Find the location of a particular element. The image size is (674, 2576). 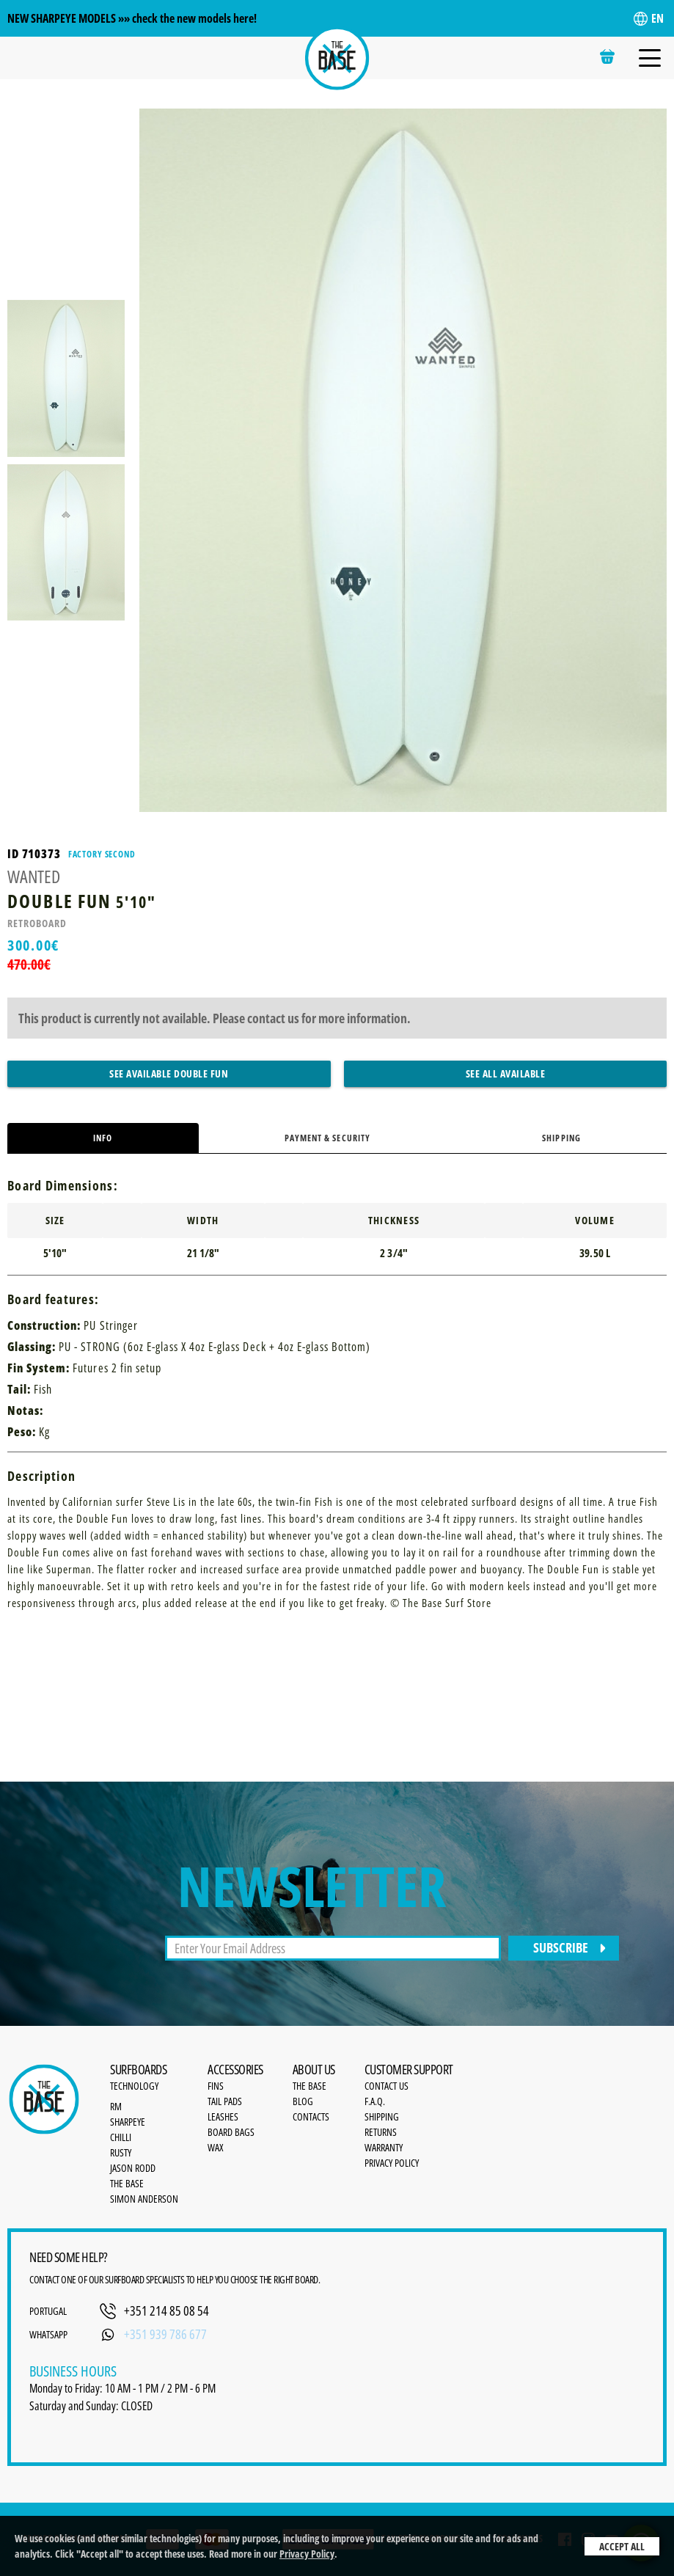

Blog is located at coordinates (303, 2101).